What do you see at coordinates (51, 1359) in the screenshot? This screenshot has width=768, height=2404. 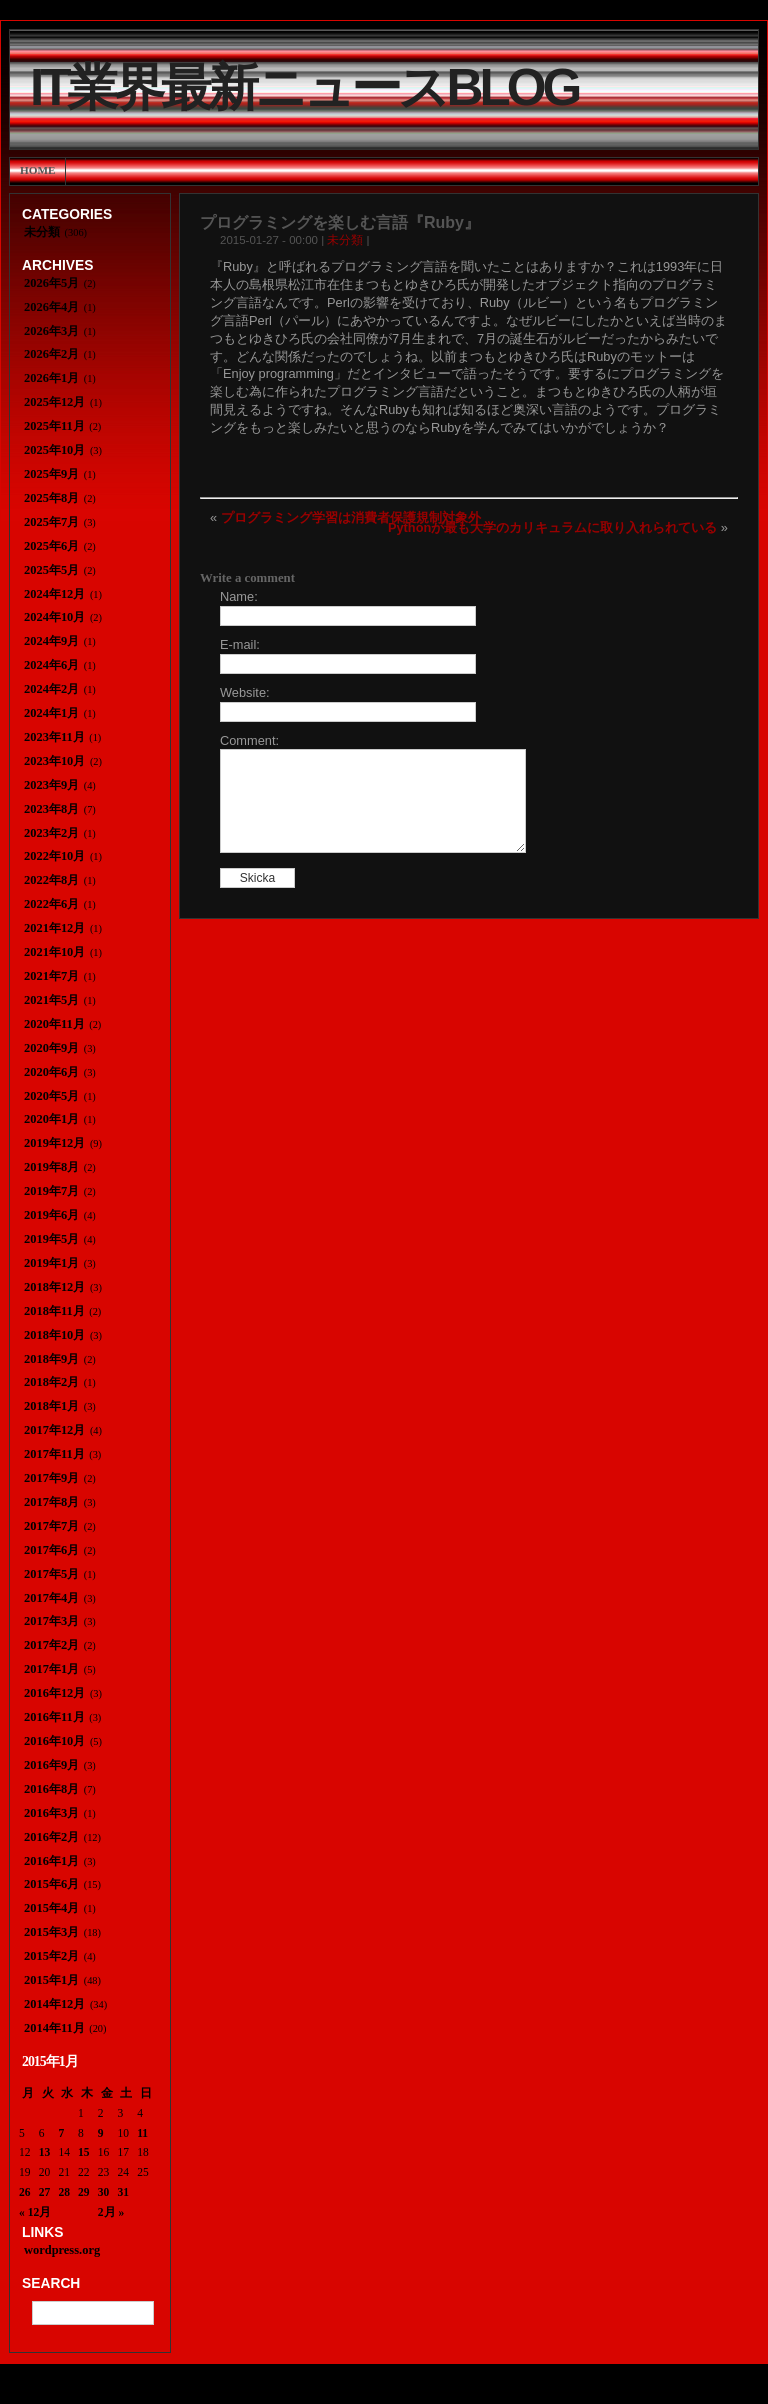 I see `2018年9月` at bounding box center [51, 1359].